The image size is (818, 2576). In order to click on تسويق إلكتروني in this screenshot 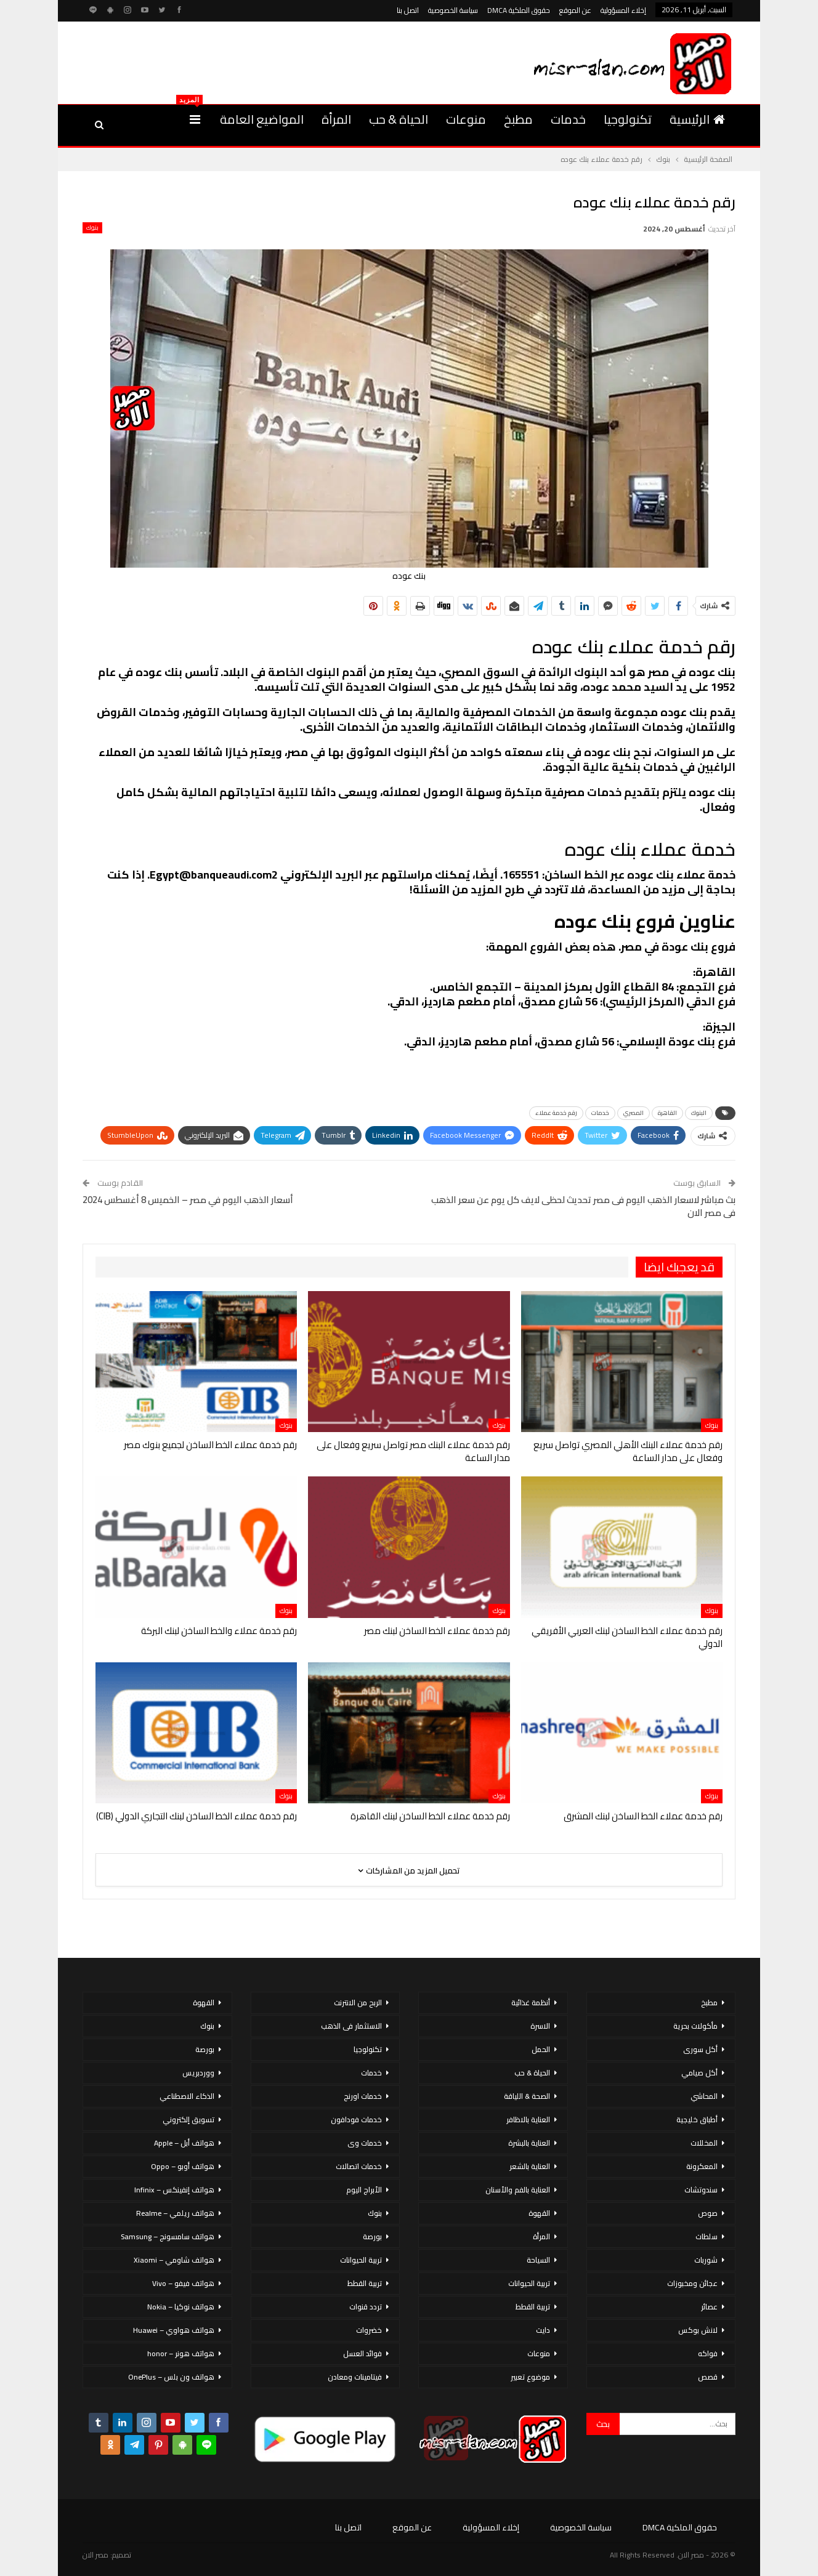, I will do `click(188, 2119)`.